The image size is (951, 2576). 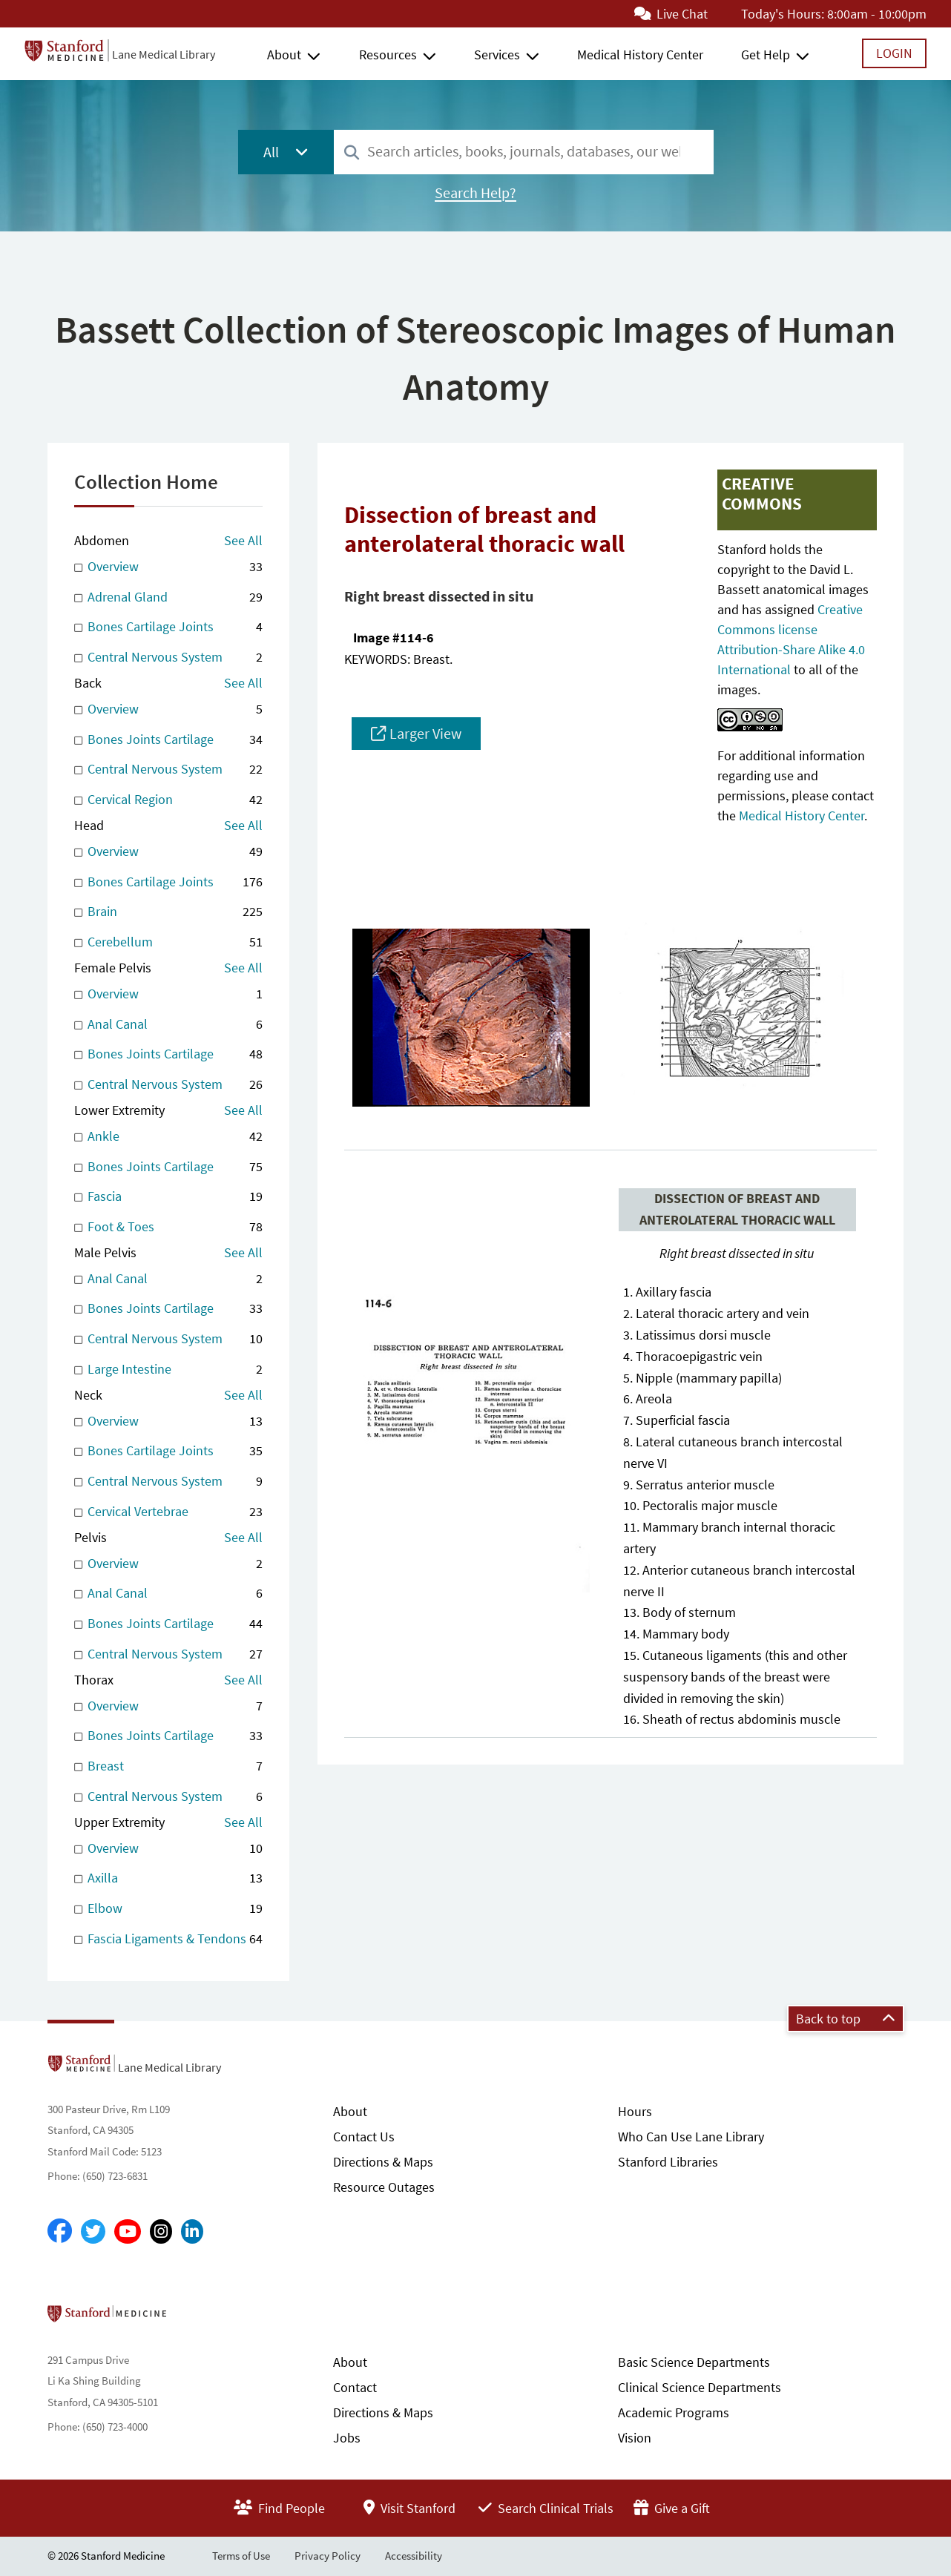 What do you see at coordinates (388, 54) in the screenshot?
I see `Resources` at bounding box center [388, 54].